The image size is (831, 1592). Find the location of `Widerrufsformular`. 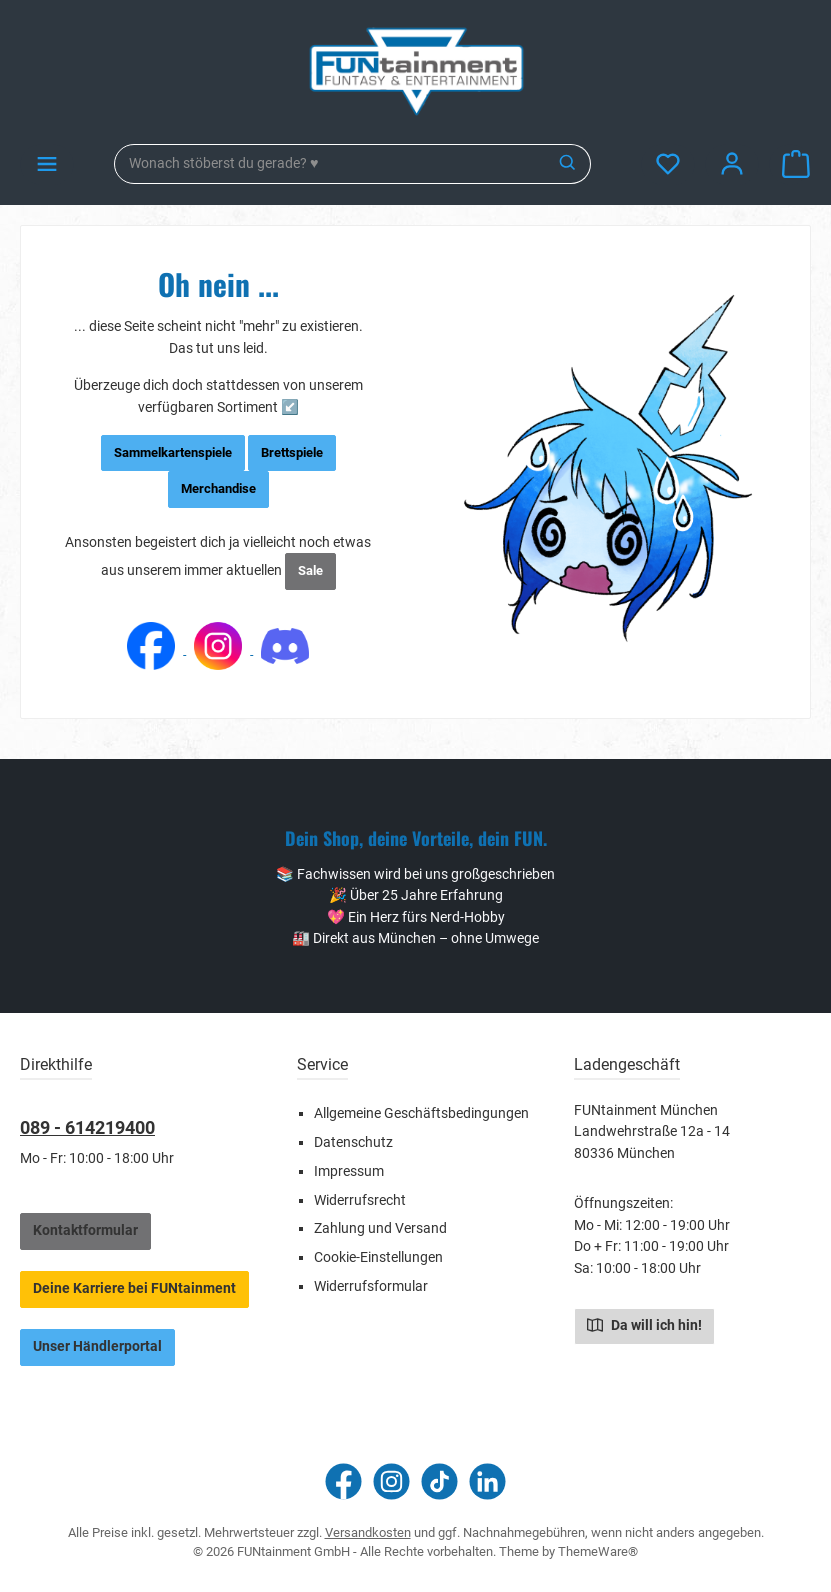

Widerrufsformular is located at coordinates (371, 1286).